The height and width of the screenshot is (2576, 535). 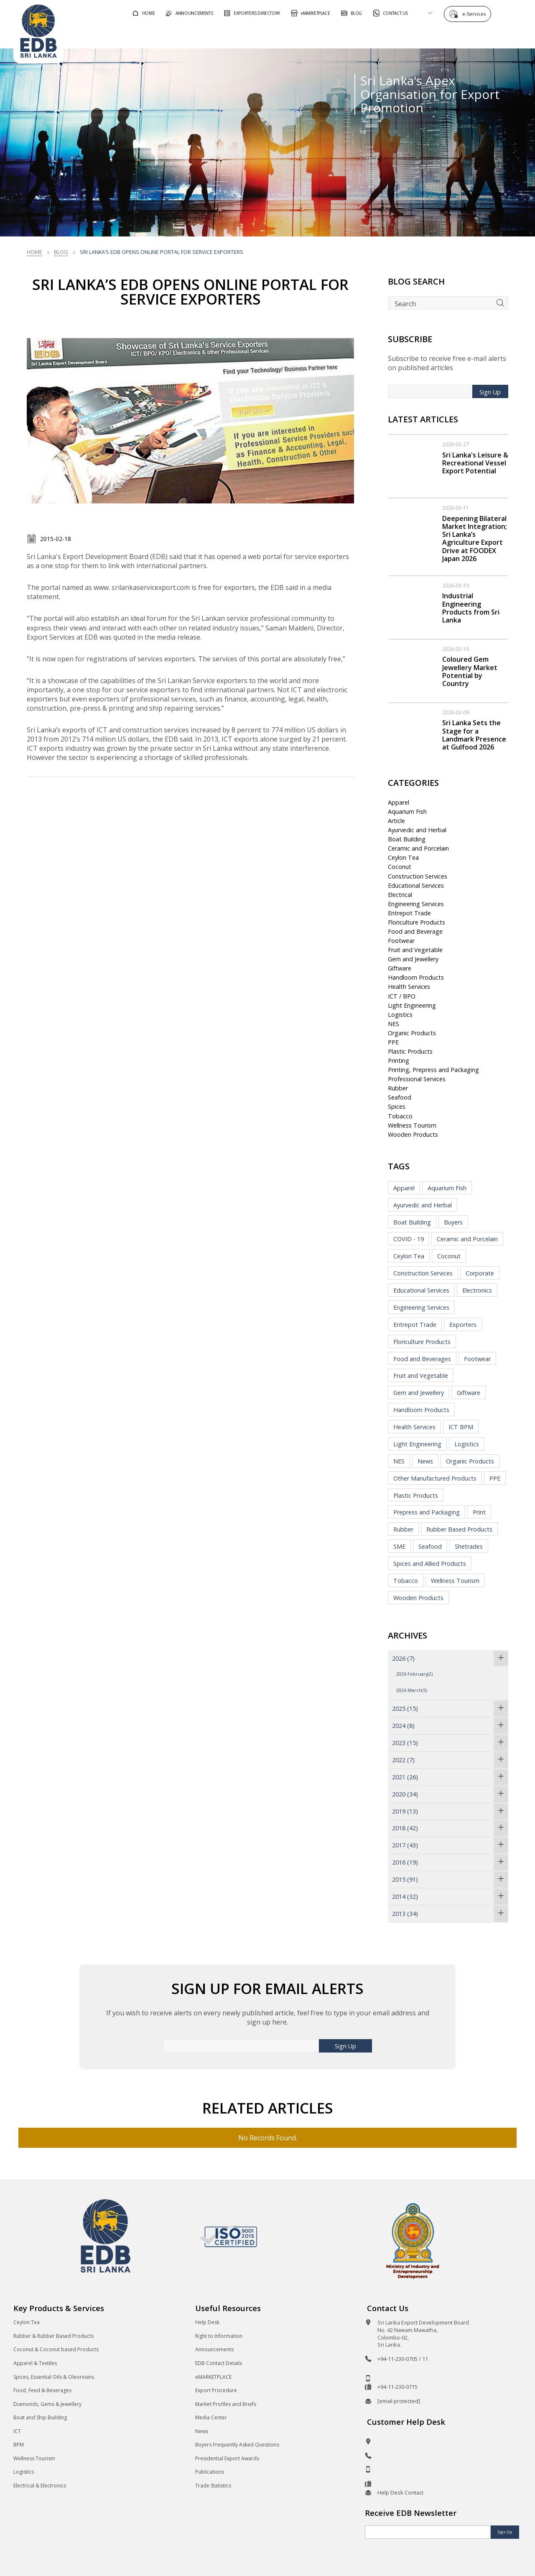 I want to click on Organic Products, so click(x=412, y=1033).